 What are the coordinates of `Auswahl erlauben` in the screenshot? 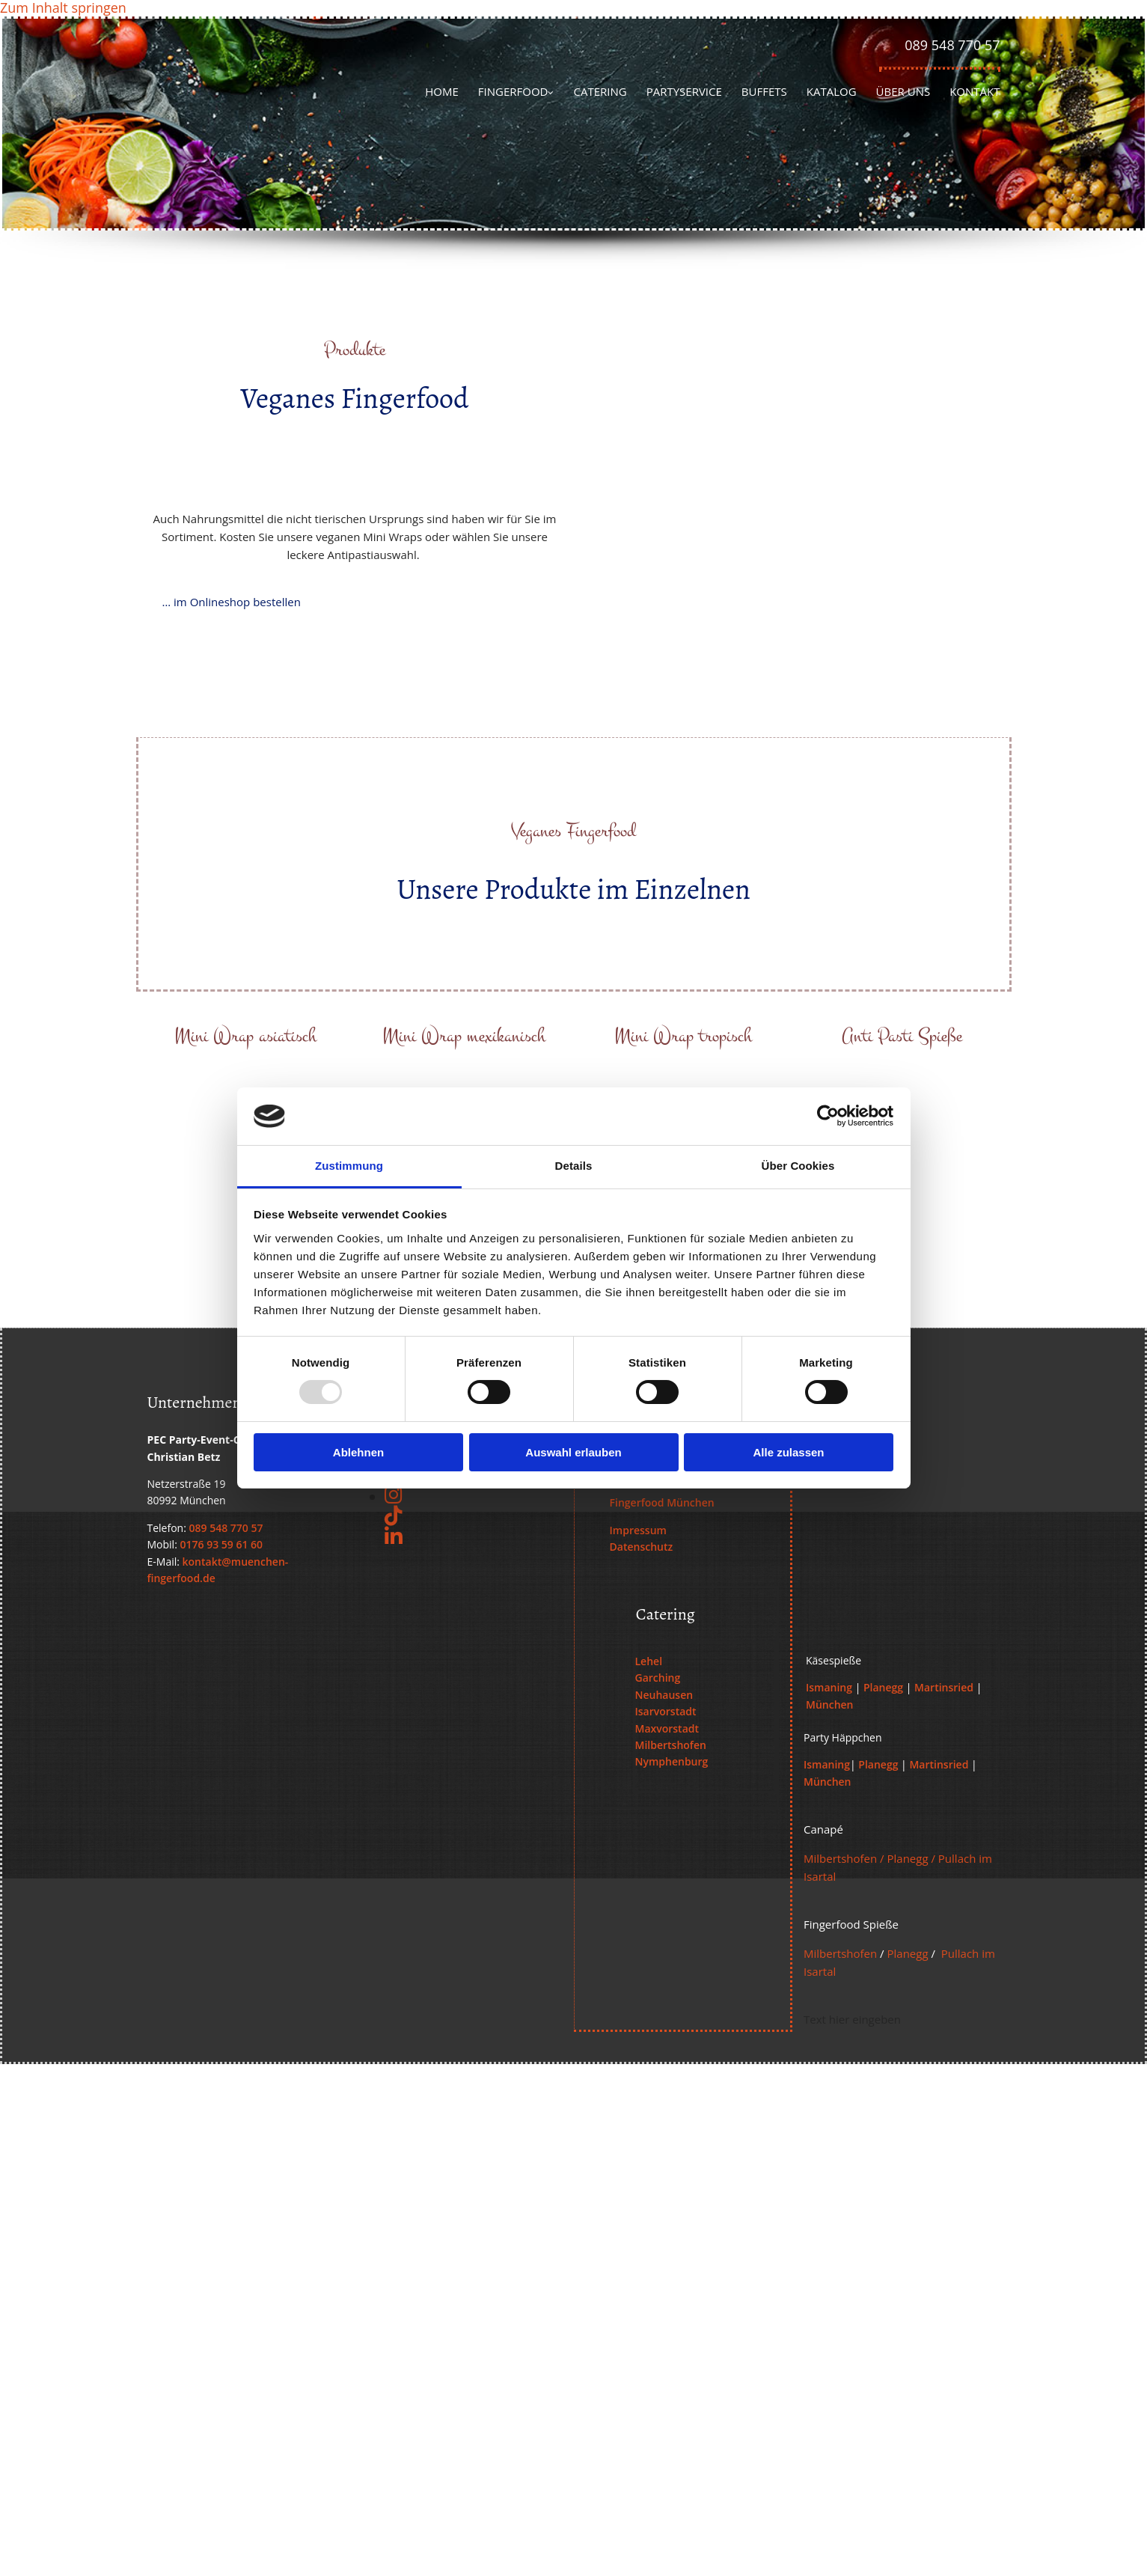 It's located at (573, 1452).